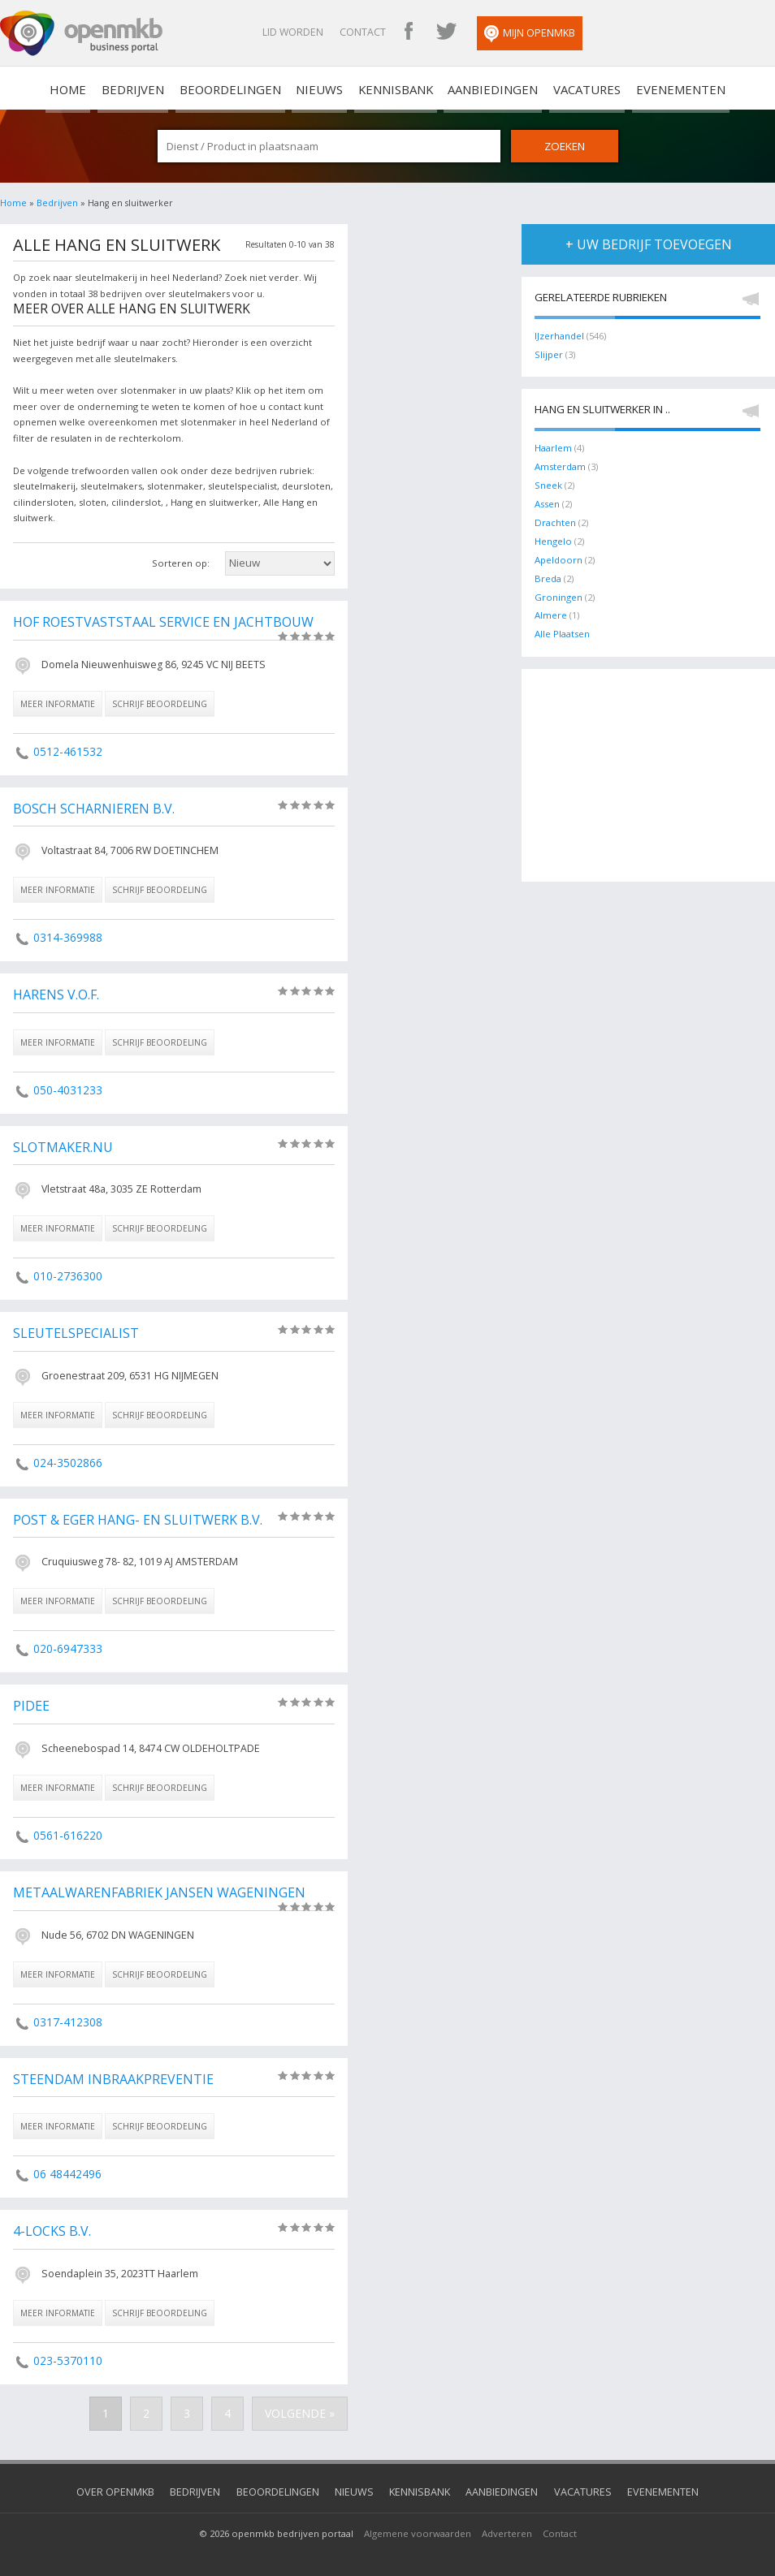  I want to click on Adverteren, so click(507, 2523).